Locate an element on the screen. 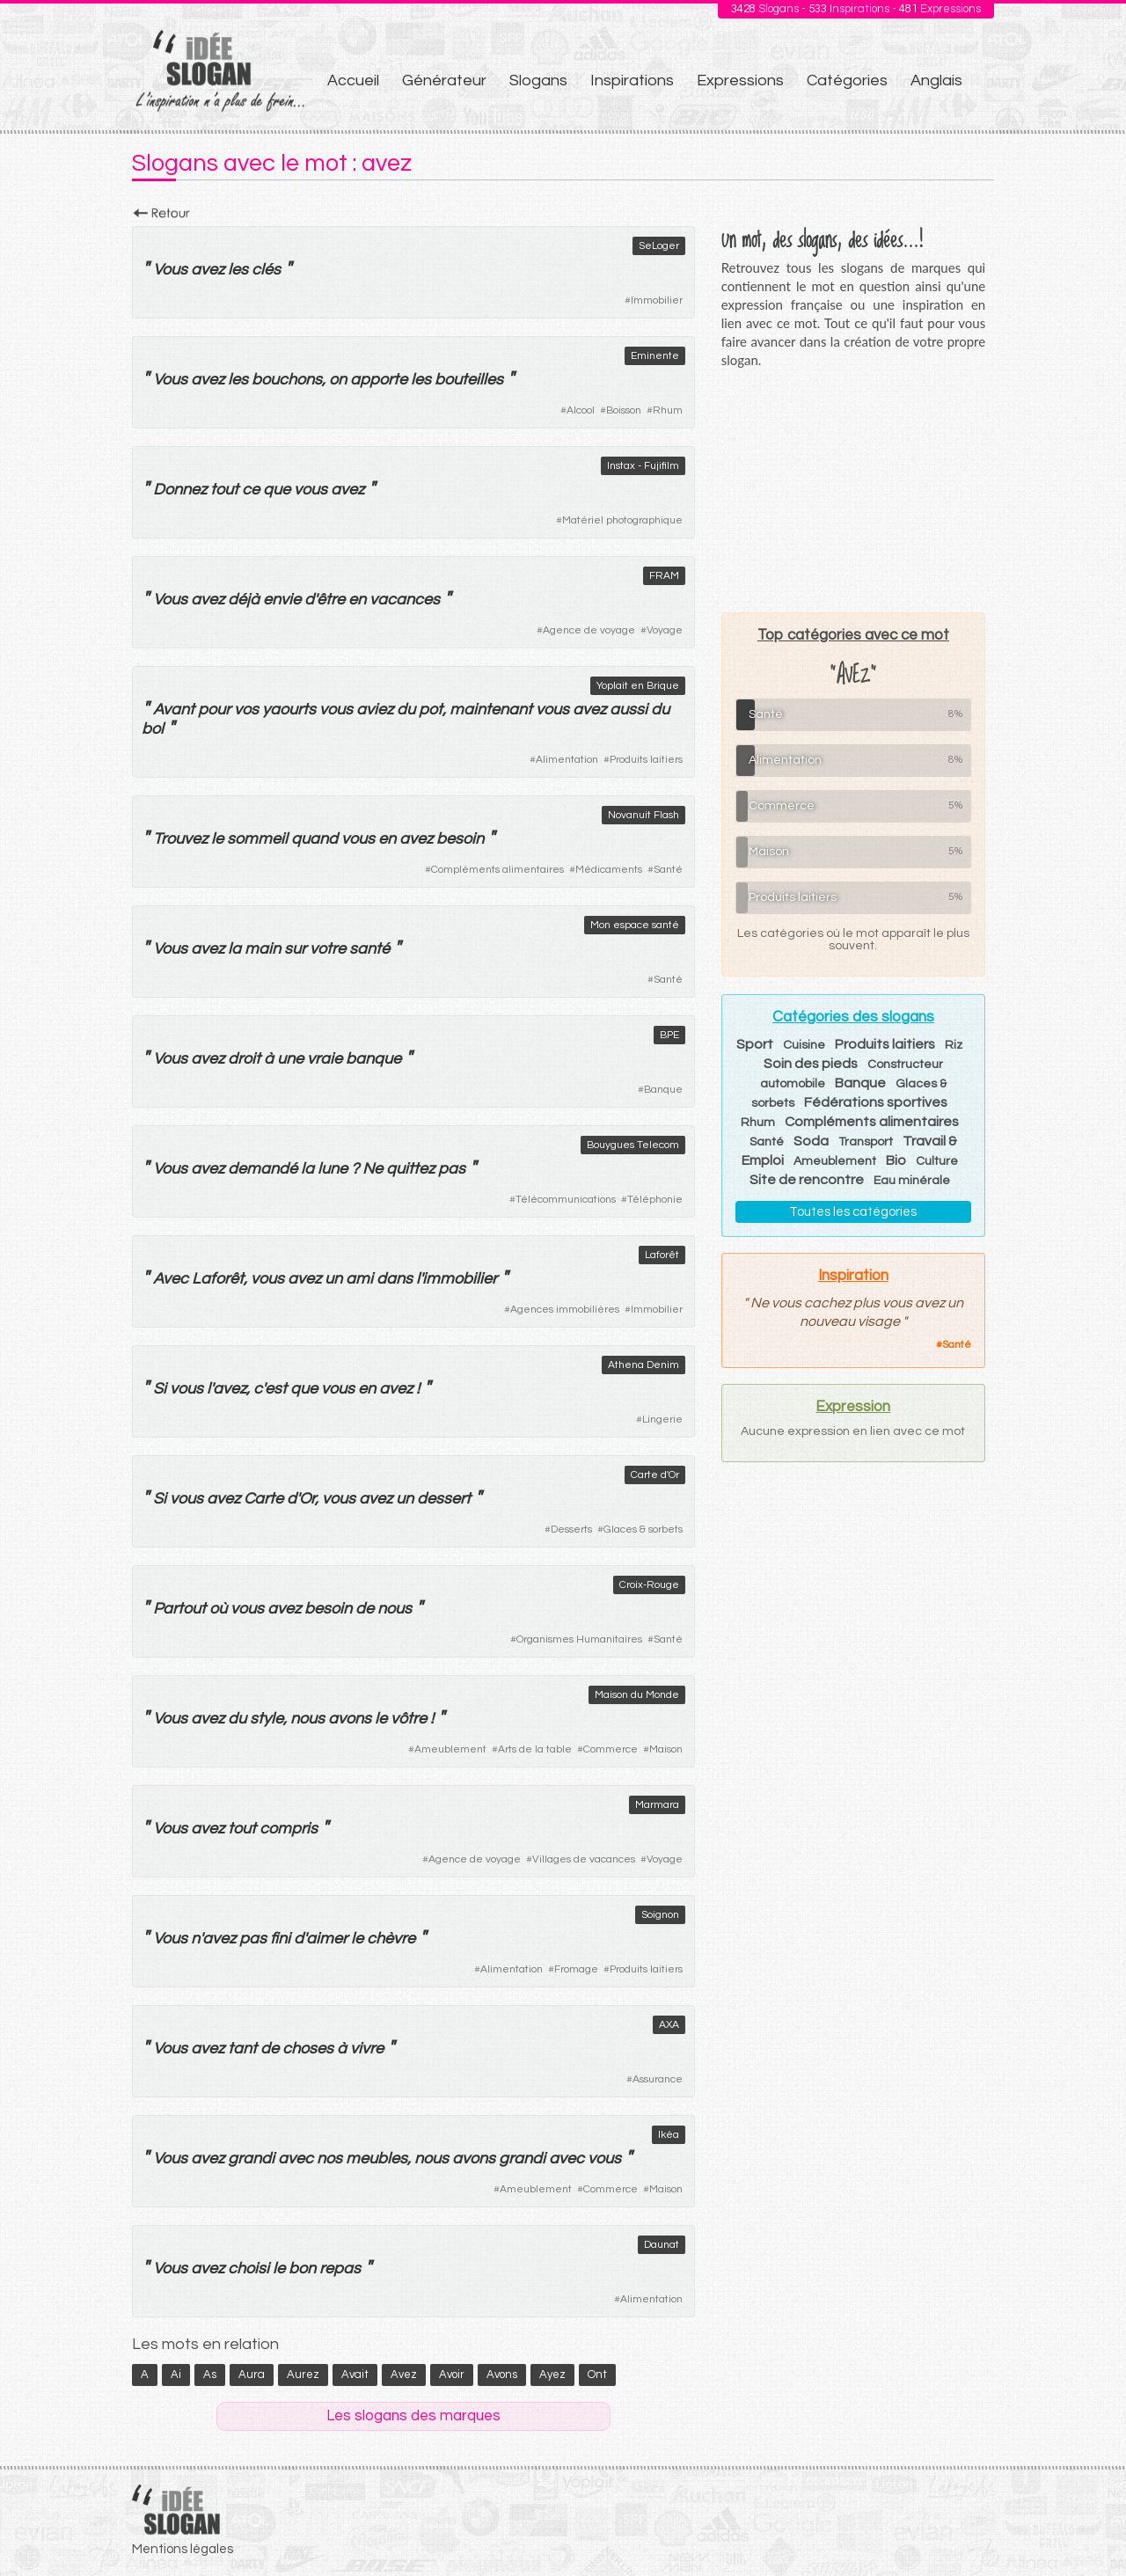  Soda is located at coordinates (811, 1141).